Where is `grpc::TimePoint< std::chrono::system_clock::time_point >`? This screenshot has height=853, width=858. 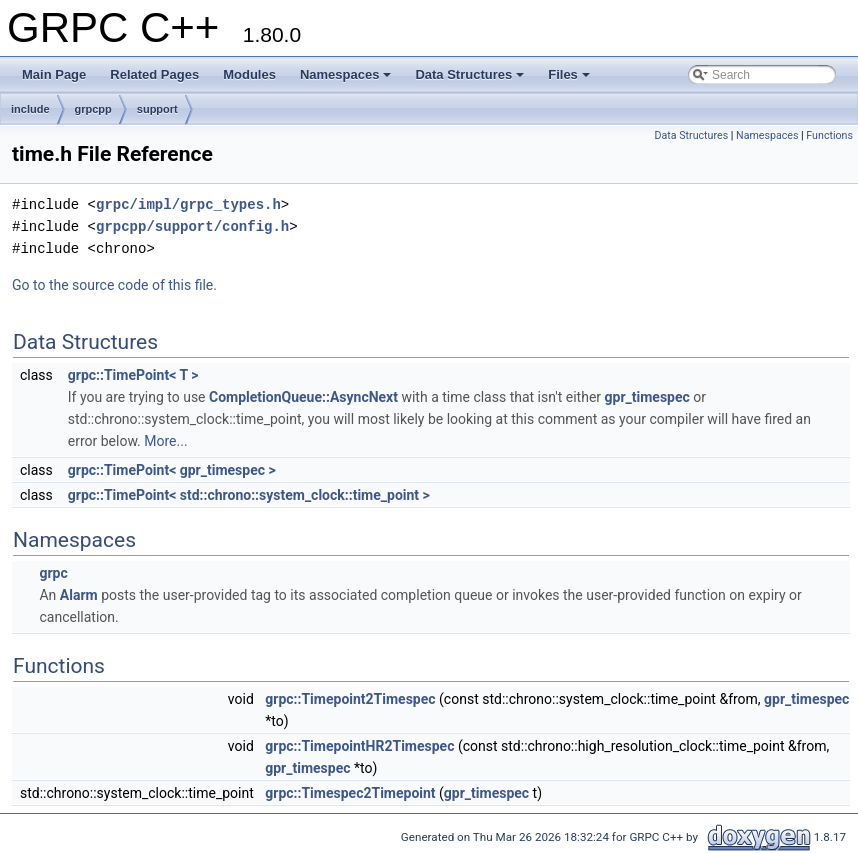
grpc::TimePoint< std::chrono::system_clock::time_point > is located at coordinates (249, 495).